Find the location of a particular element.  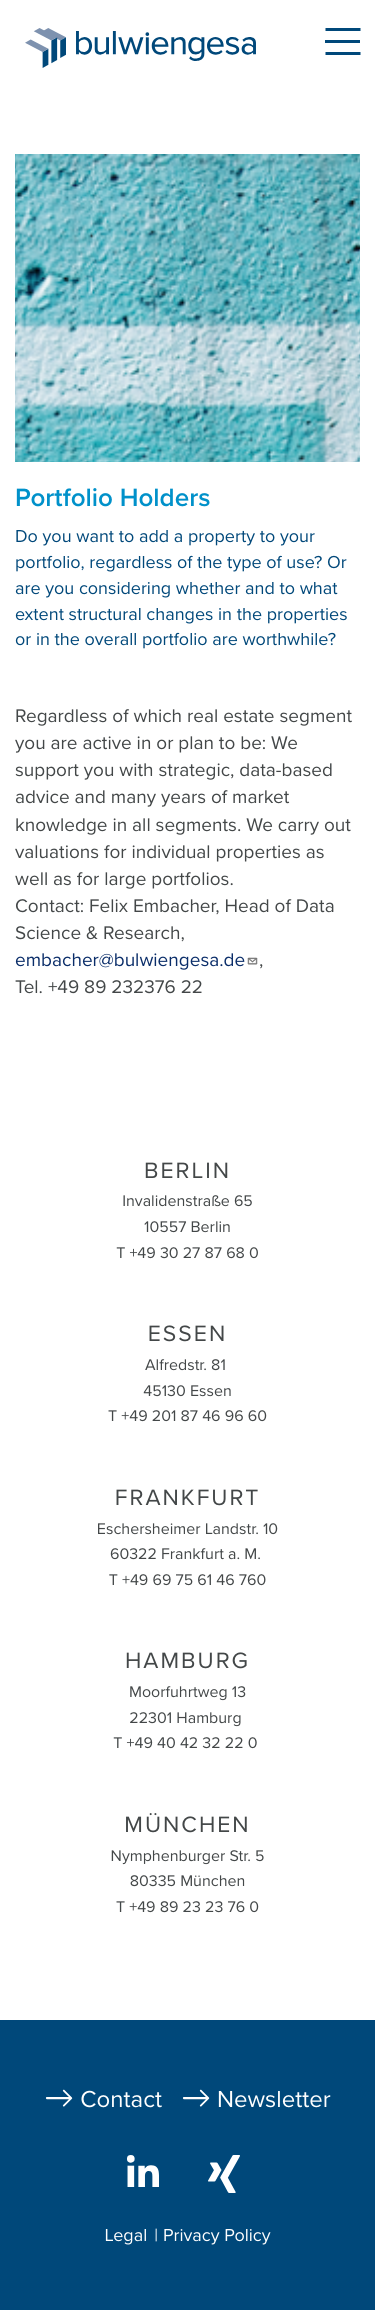

bulwiengesa is located at coordinates (171, 51).